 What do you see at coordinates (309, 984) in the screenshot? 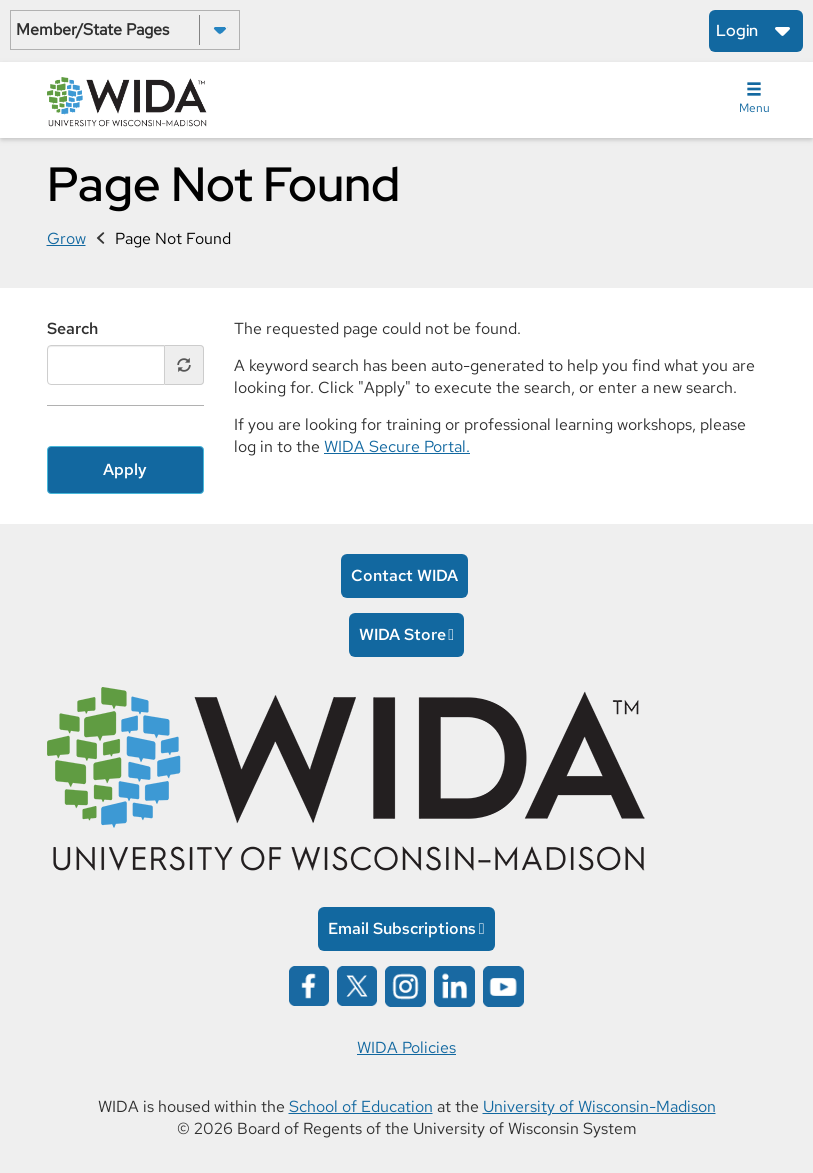
I see `[Wida on facebook opens in a new window]` at bounding box center [309, 984].